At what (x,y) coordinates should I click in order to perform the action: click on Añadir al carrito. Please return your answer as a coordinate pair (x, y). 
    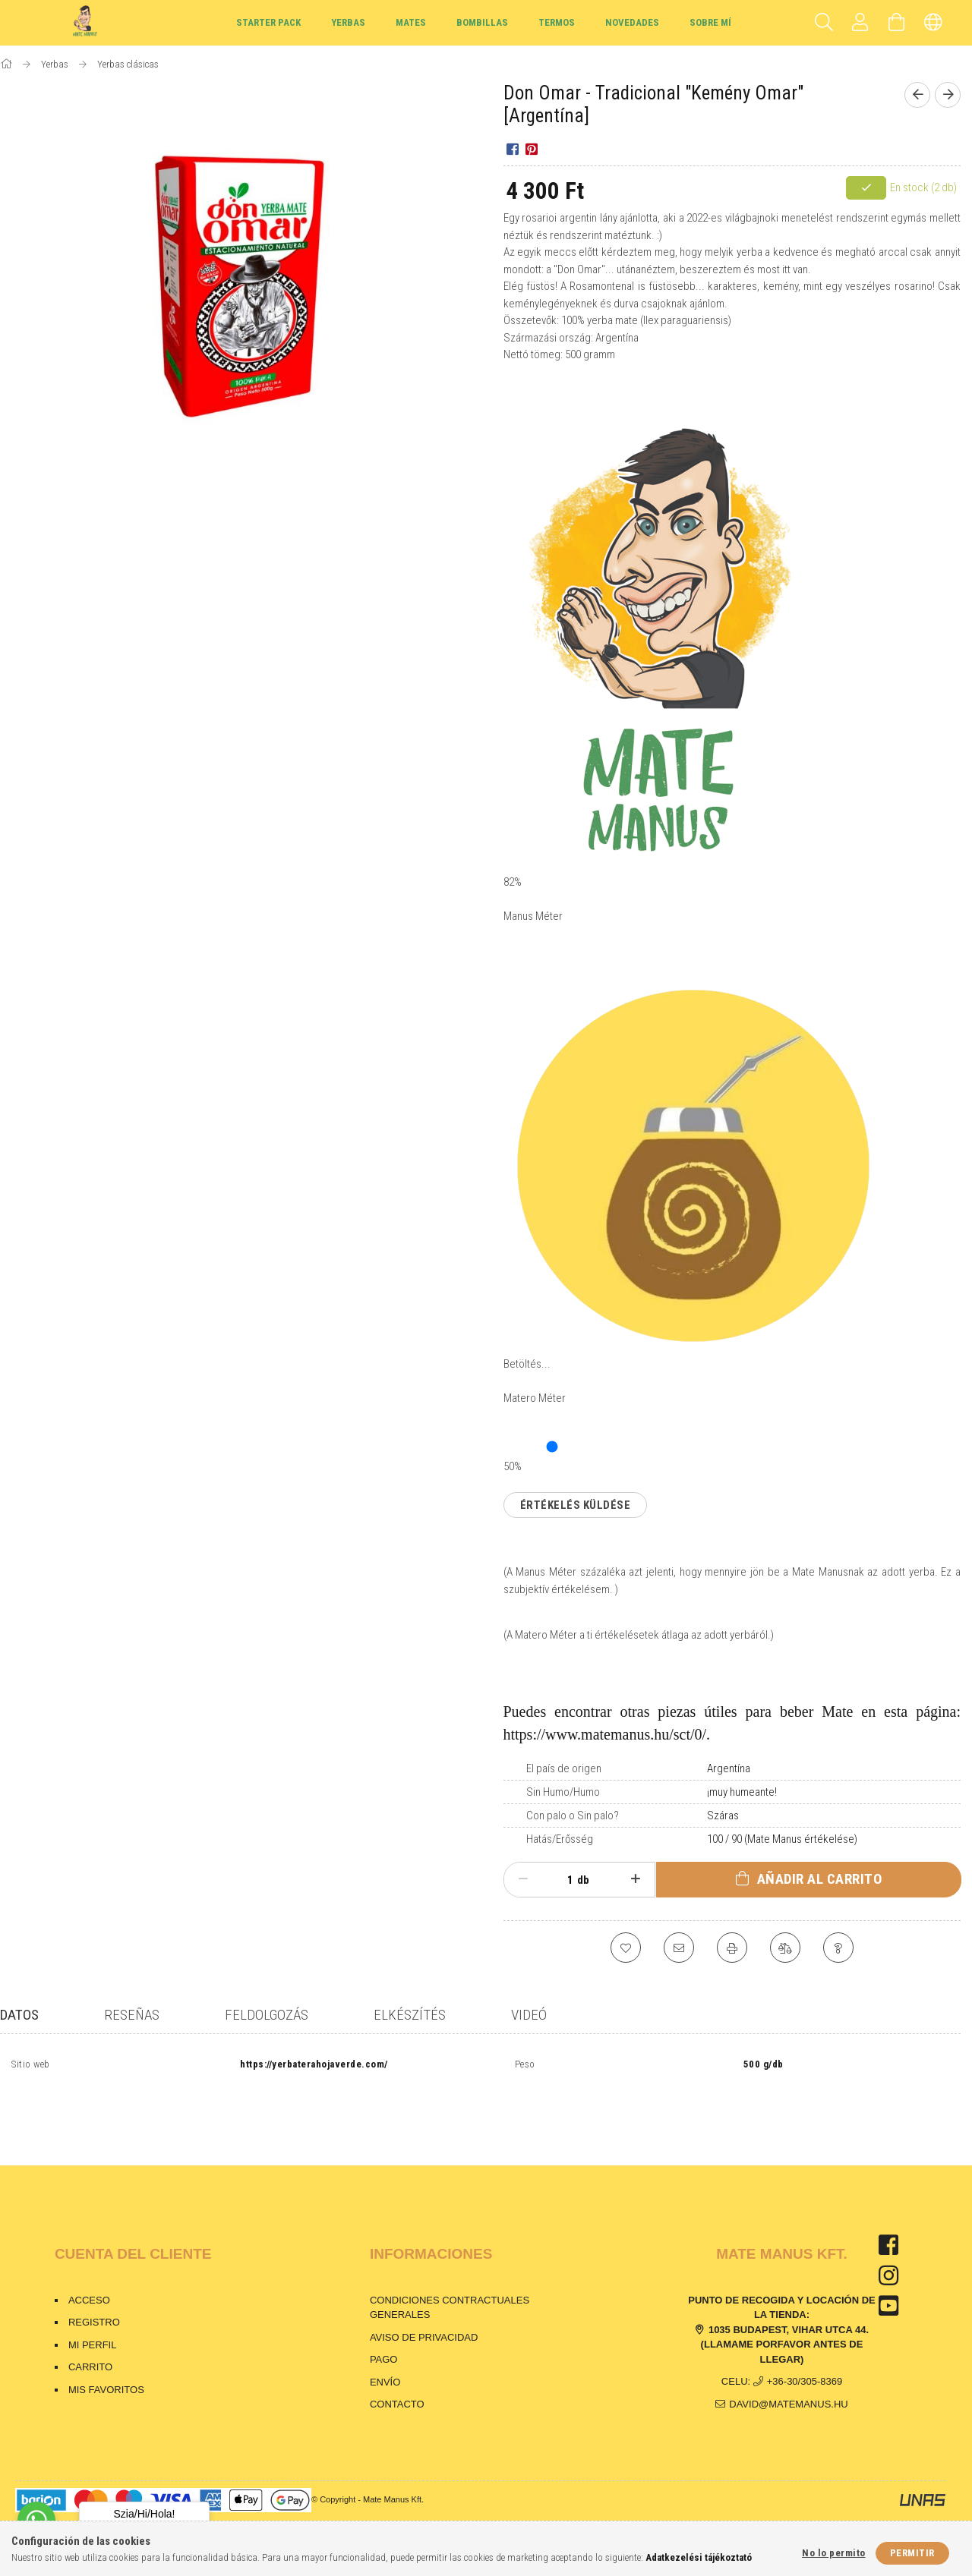
    Looking at the image, I should click on (819, 1879).